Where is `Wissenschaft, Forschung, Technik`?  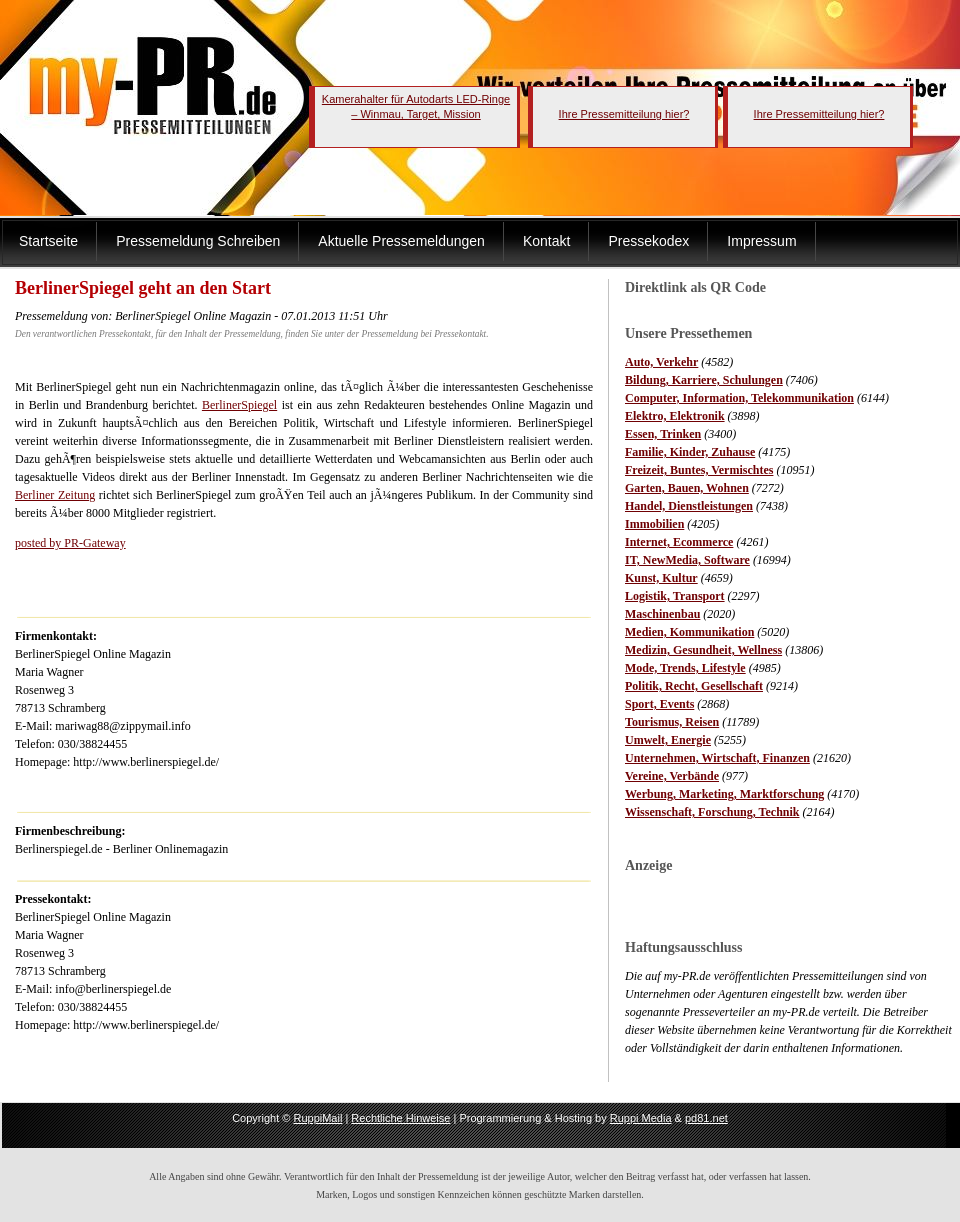 Wissenschaft, Forschung, Technik is located at coordinates (712, 812).